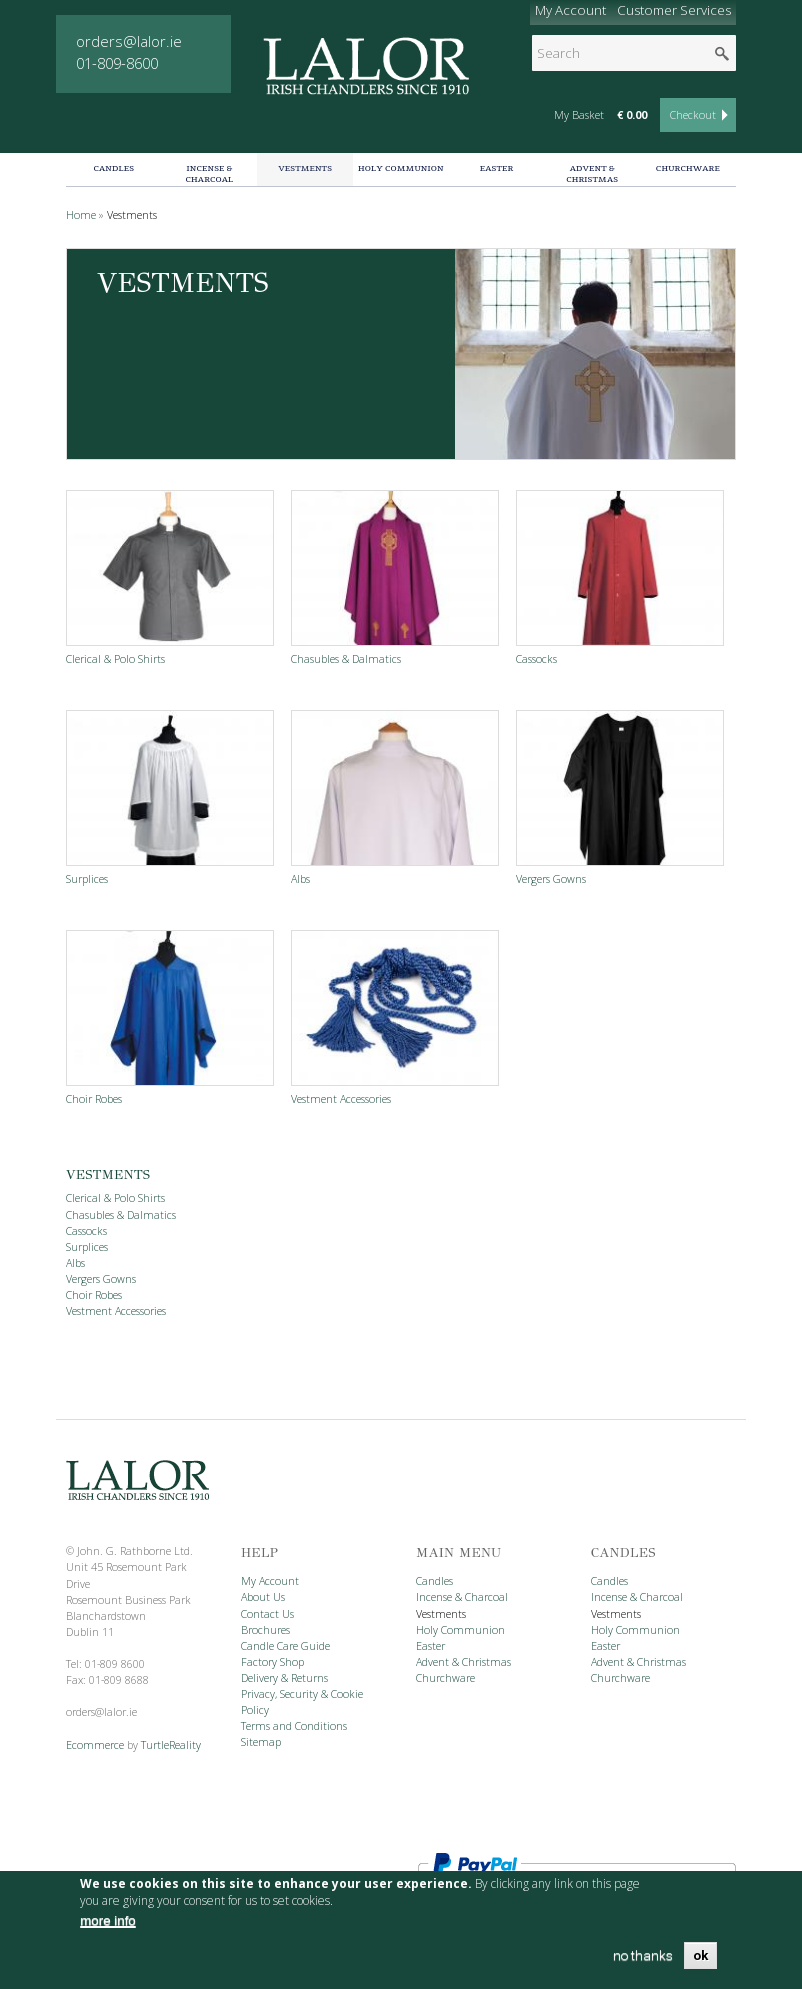  What do you see at coordinates (95, 1745) in the screenshot?
I see `Ecommerce` at bounding box center [95, 1745].